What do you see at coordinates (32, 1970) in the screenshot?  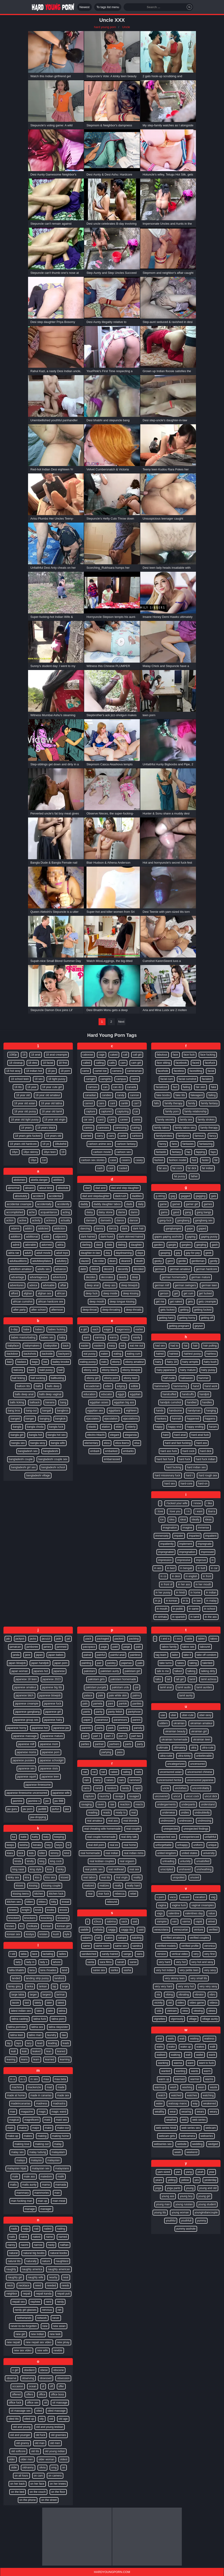 I see `lana` at bounding box center [32, 1970].